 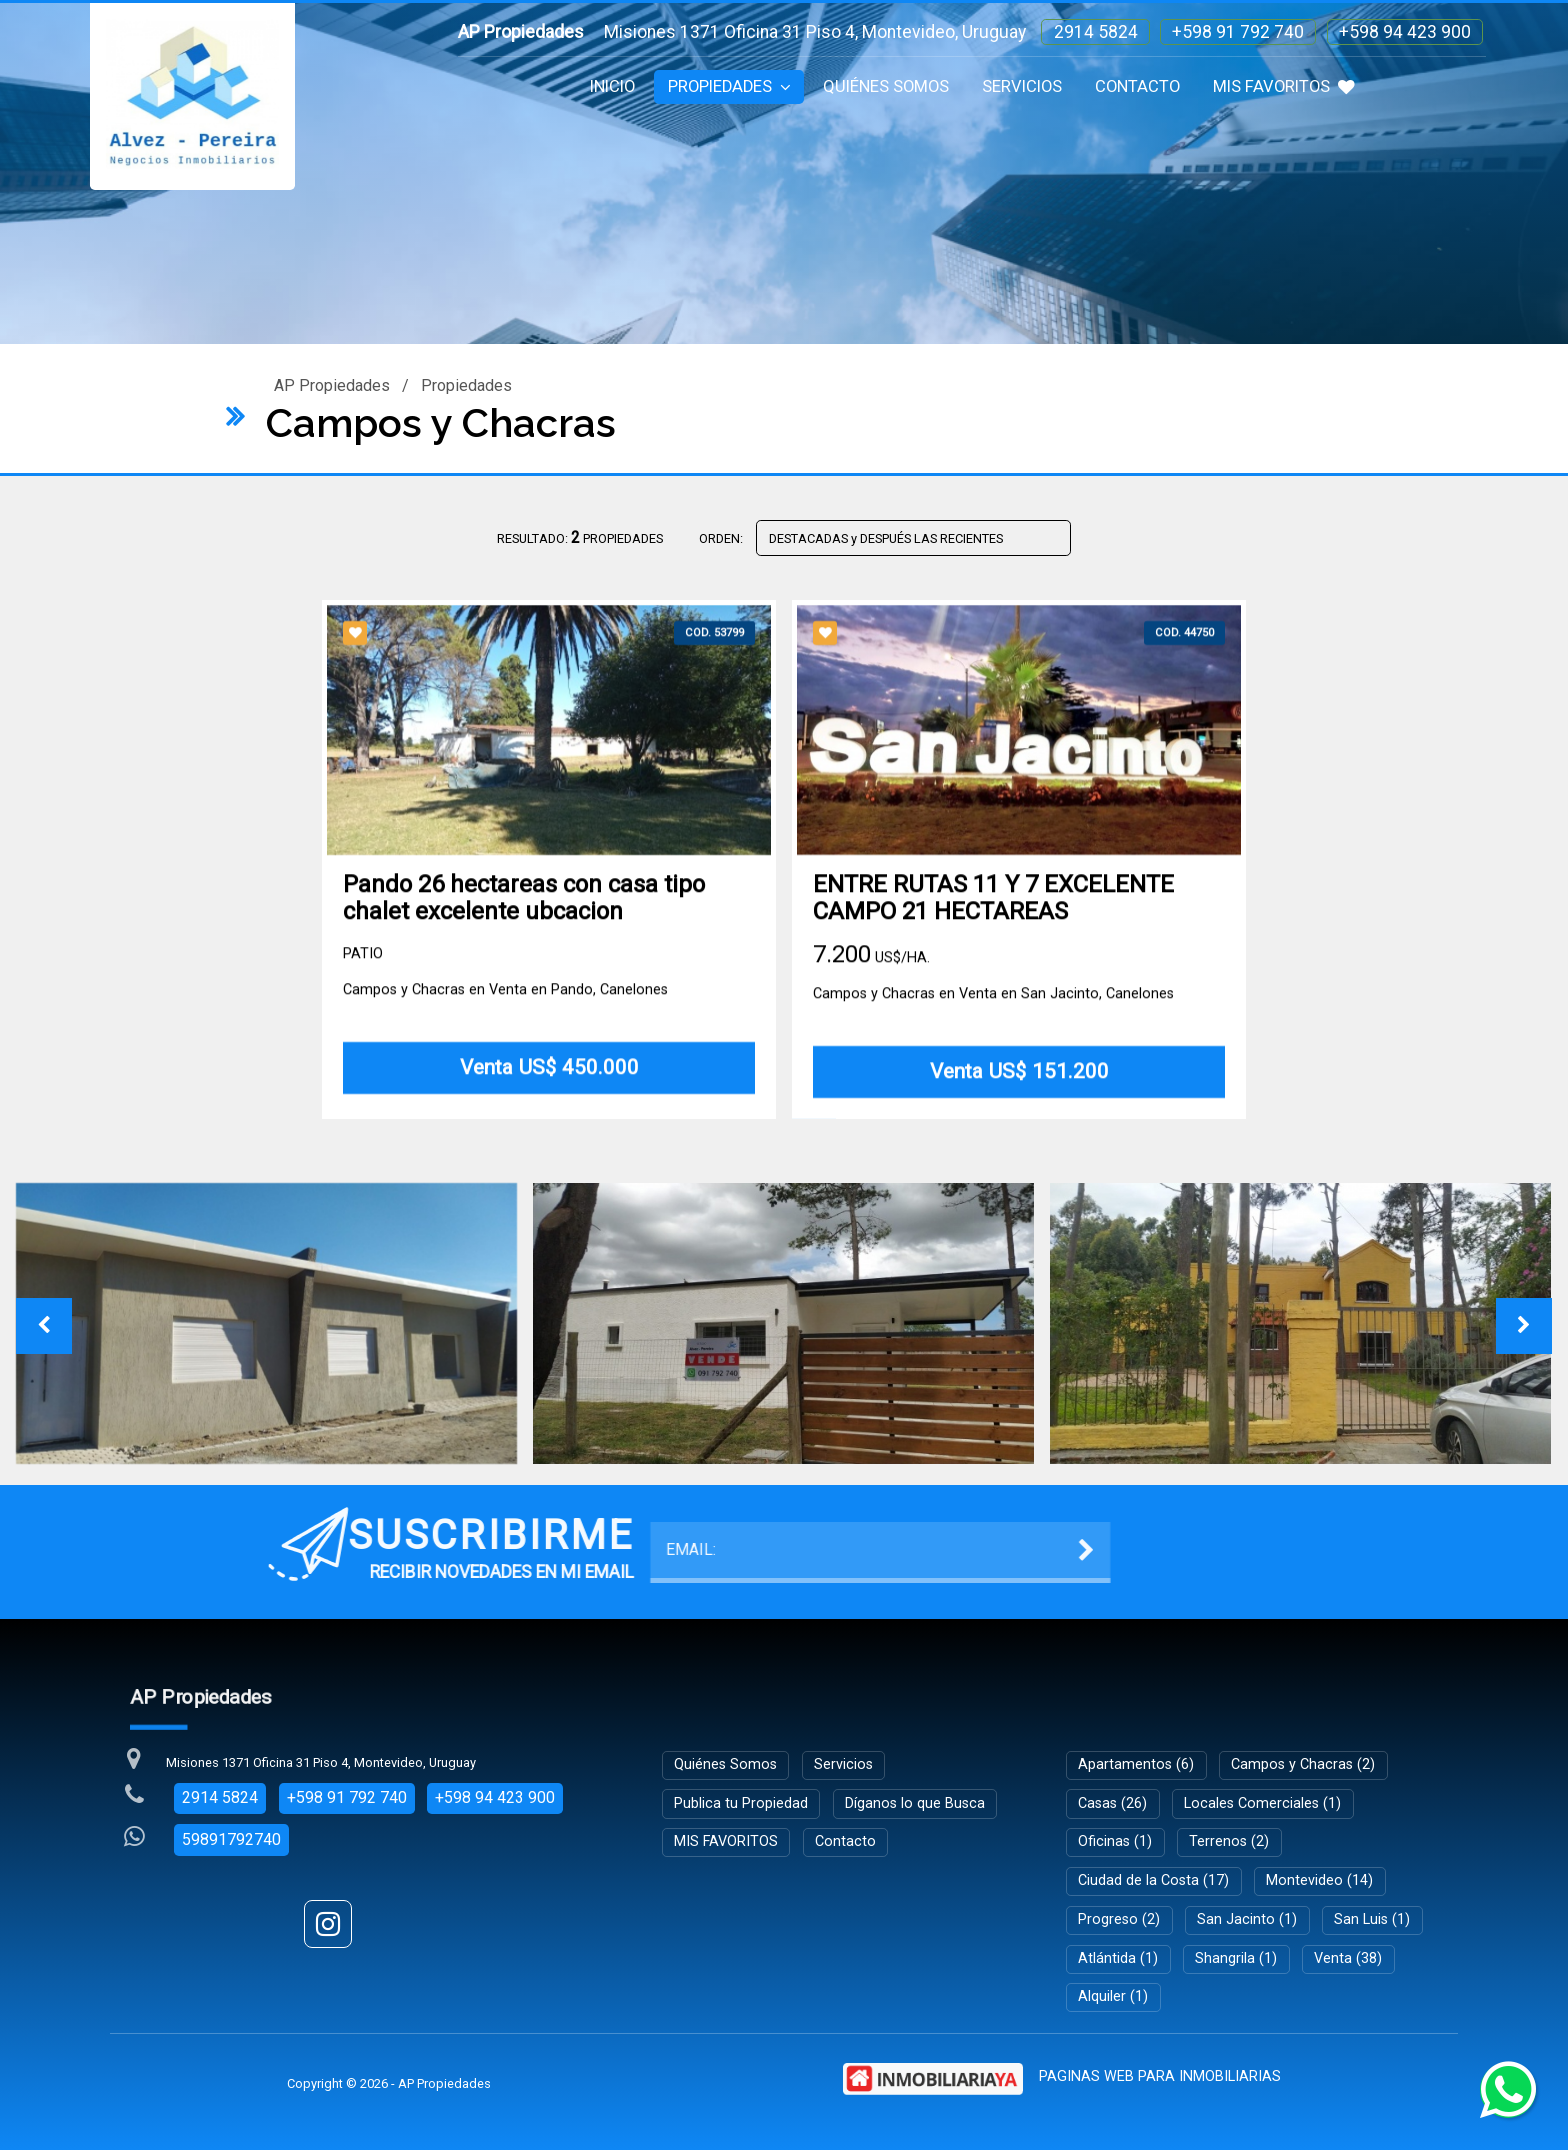 What do you see at coordinates (231, 1839) in the screenshot?
I see `59891792740` at bounding box center [231, 1839].